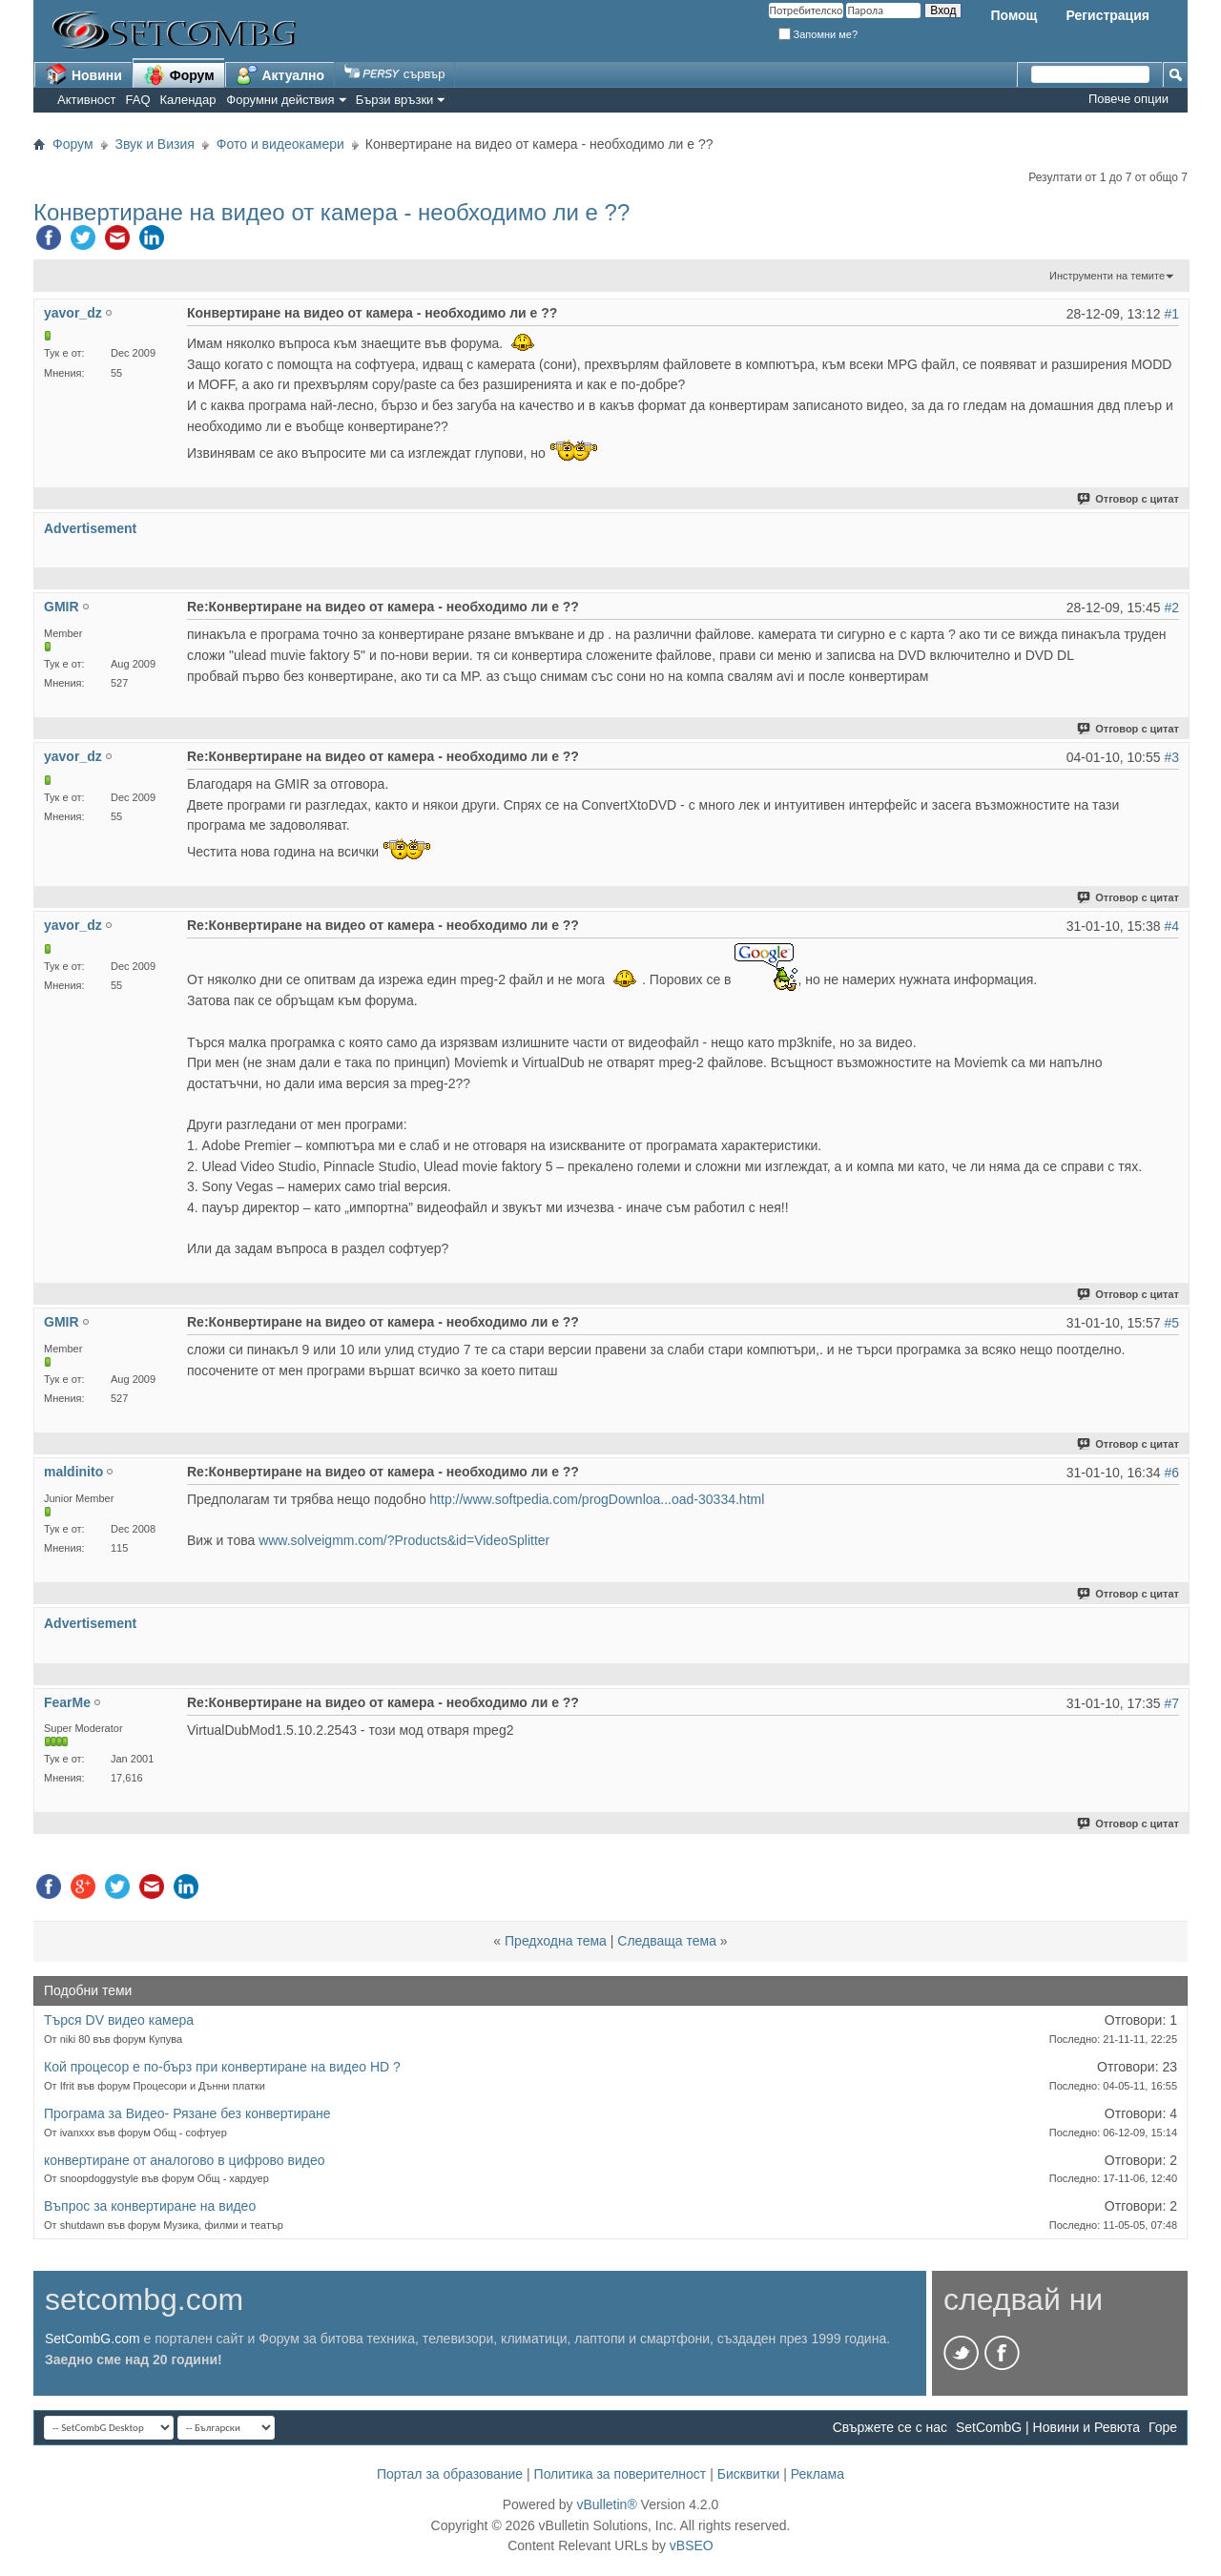 This screenshot has height=2576, width=1221. What do you see at coordinates (1171, 1472) in the screenshot?
I see `#6` at bounding box center [1171, 1472].